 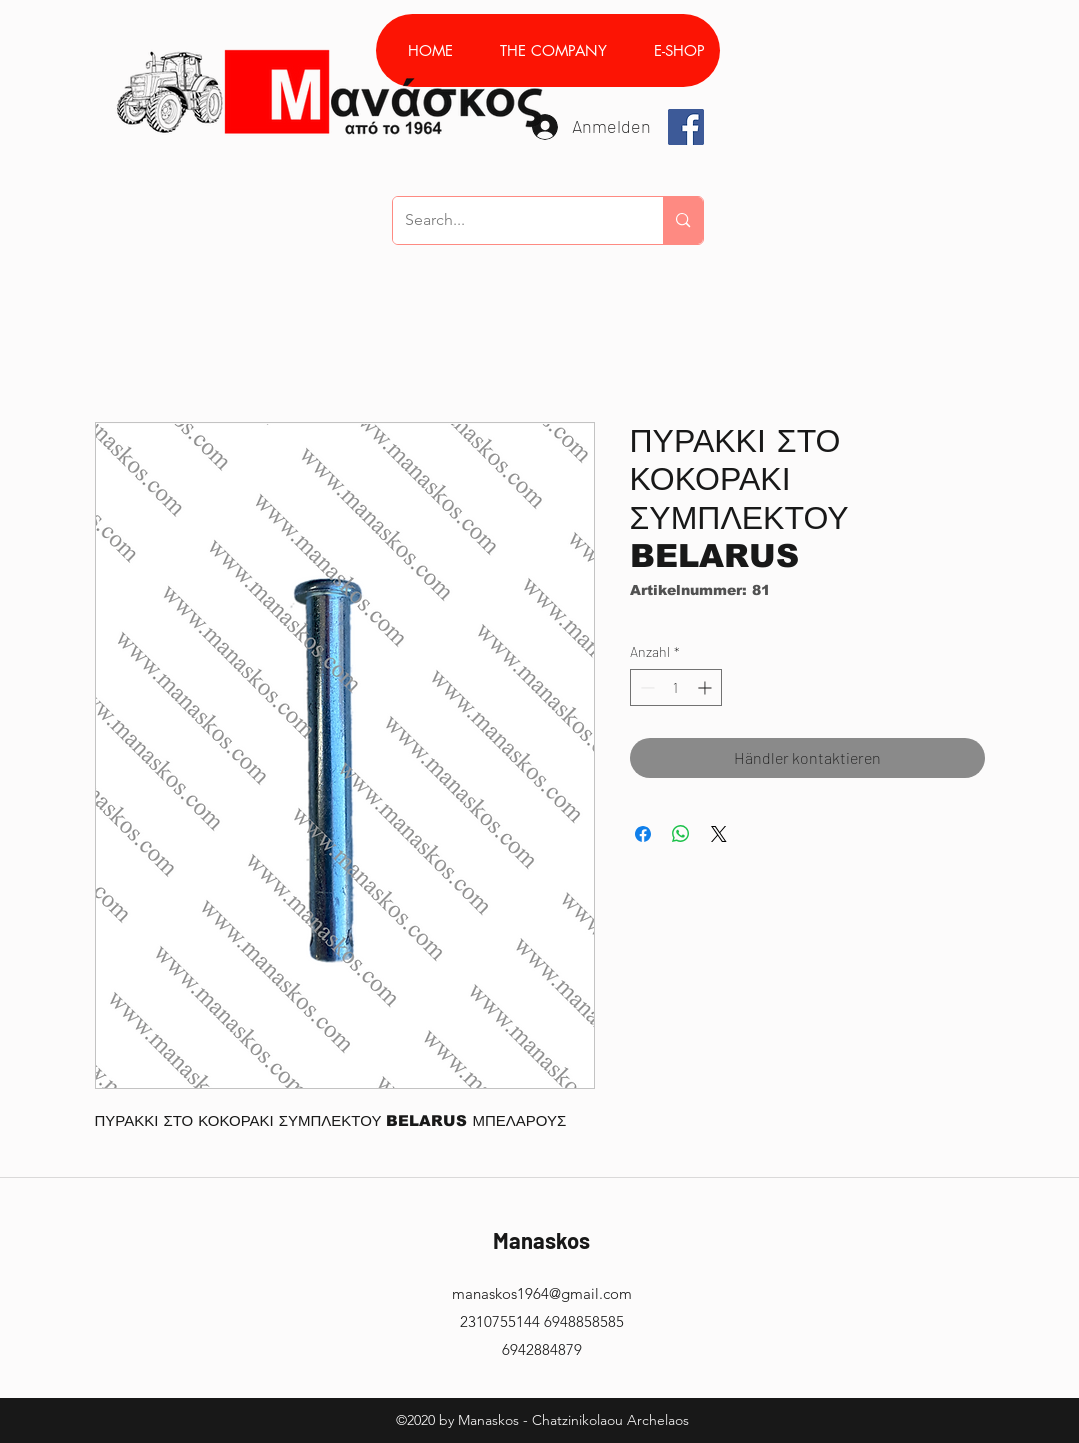 What do you see at coordinates (681, 834) in the screenshot?
I see `[Bei WhatsApp teilen]` at bounding box center [681, 834].